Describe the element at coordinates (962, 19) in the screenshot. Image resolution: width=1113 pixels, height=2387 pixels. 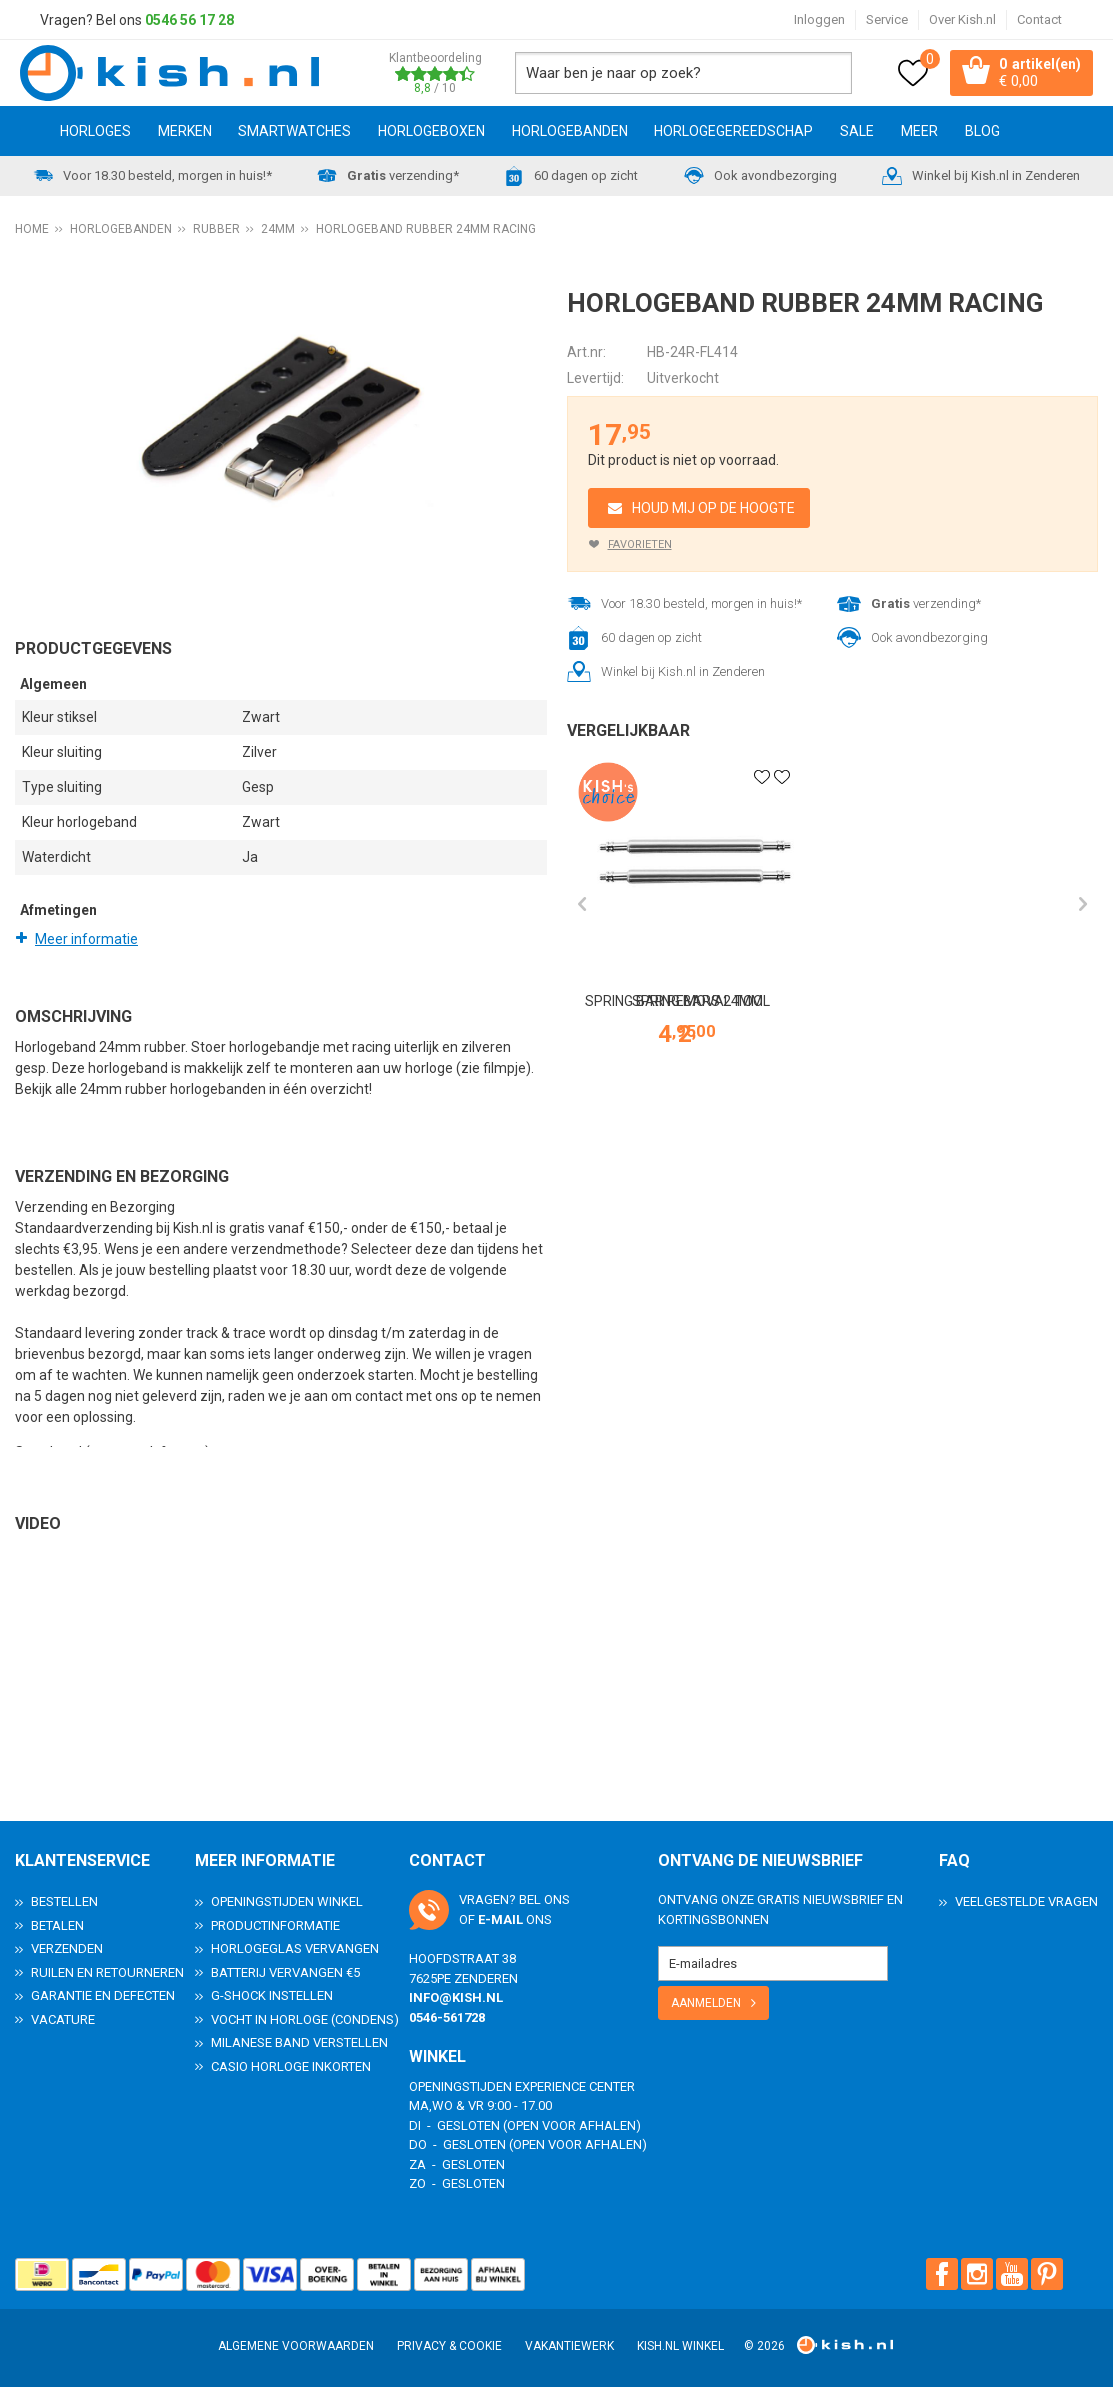
I see `Over Kish.nl` at that location.